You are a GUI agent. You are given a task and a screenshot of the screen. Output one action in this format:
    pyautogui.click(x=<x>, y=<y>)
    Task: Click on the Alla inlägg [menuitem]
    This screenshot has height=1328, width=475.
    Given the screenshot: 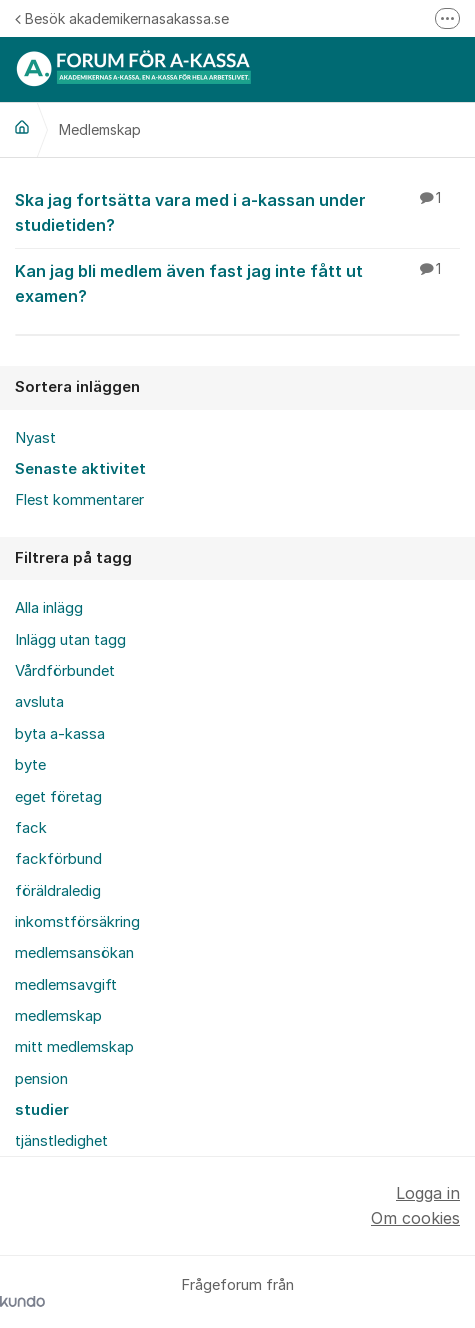 What is the action you would take?
    pyautogui.click(x=49, y=608)
    